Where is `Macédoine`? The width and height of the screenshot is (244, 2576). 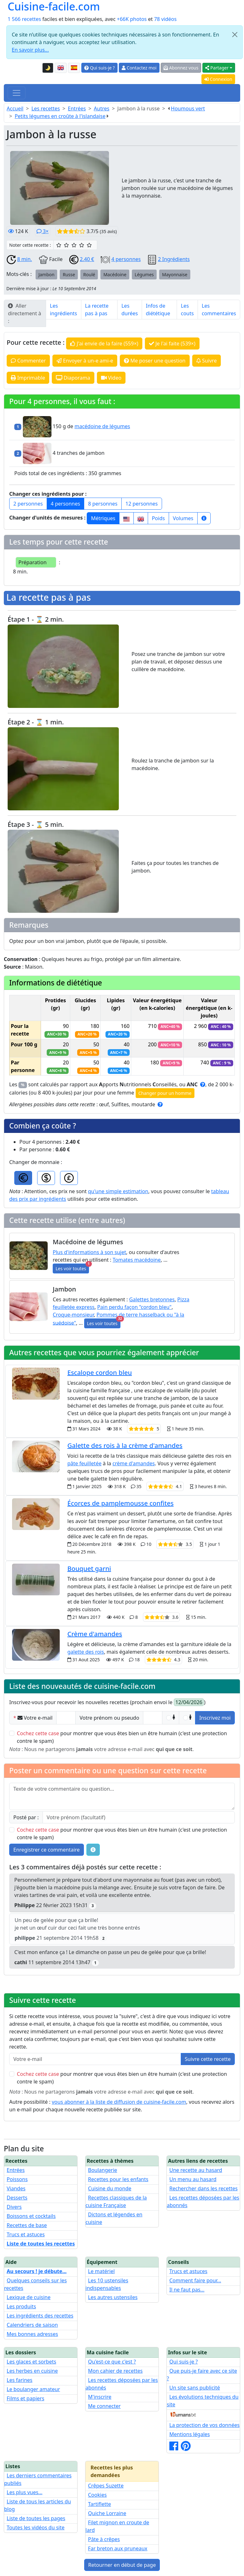 Macédoine is located at coordinates (114, 274).